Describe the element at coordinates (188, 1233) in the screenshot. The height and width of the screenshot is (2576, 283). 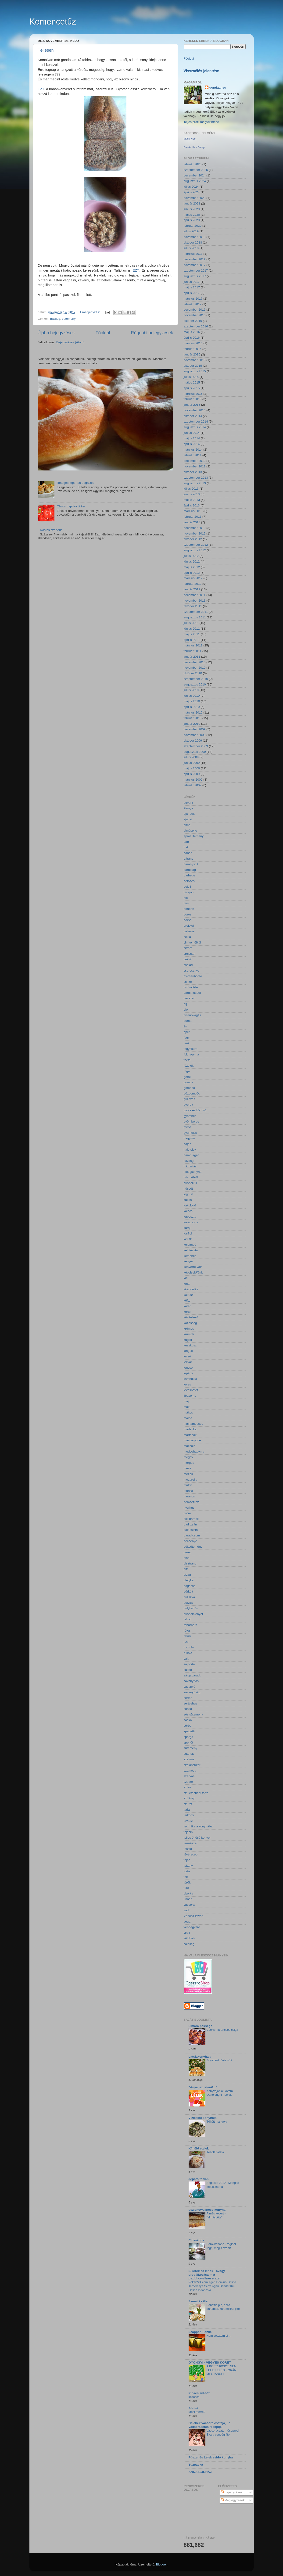
I see `karfiol` at that location.